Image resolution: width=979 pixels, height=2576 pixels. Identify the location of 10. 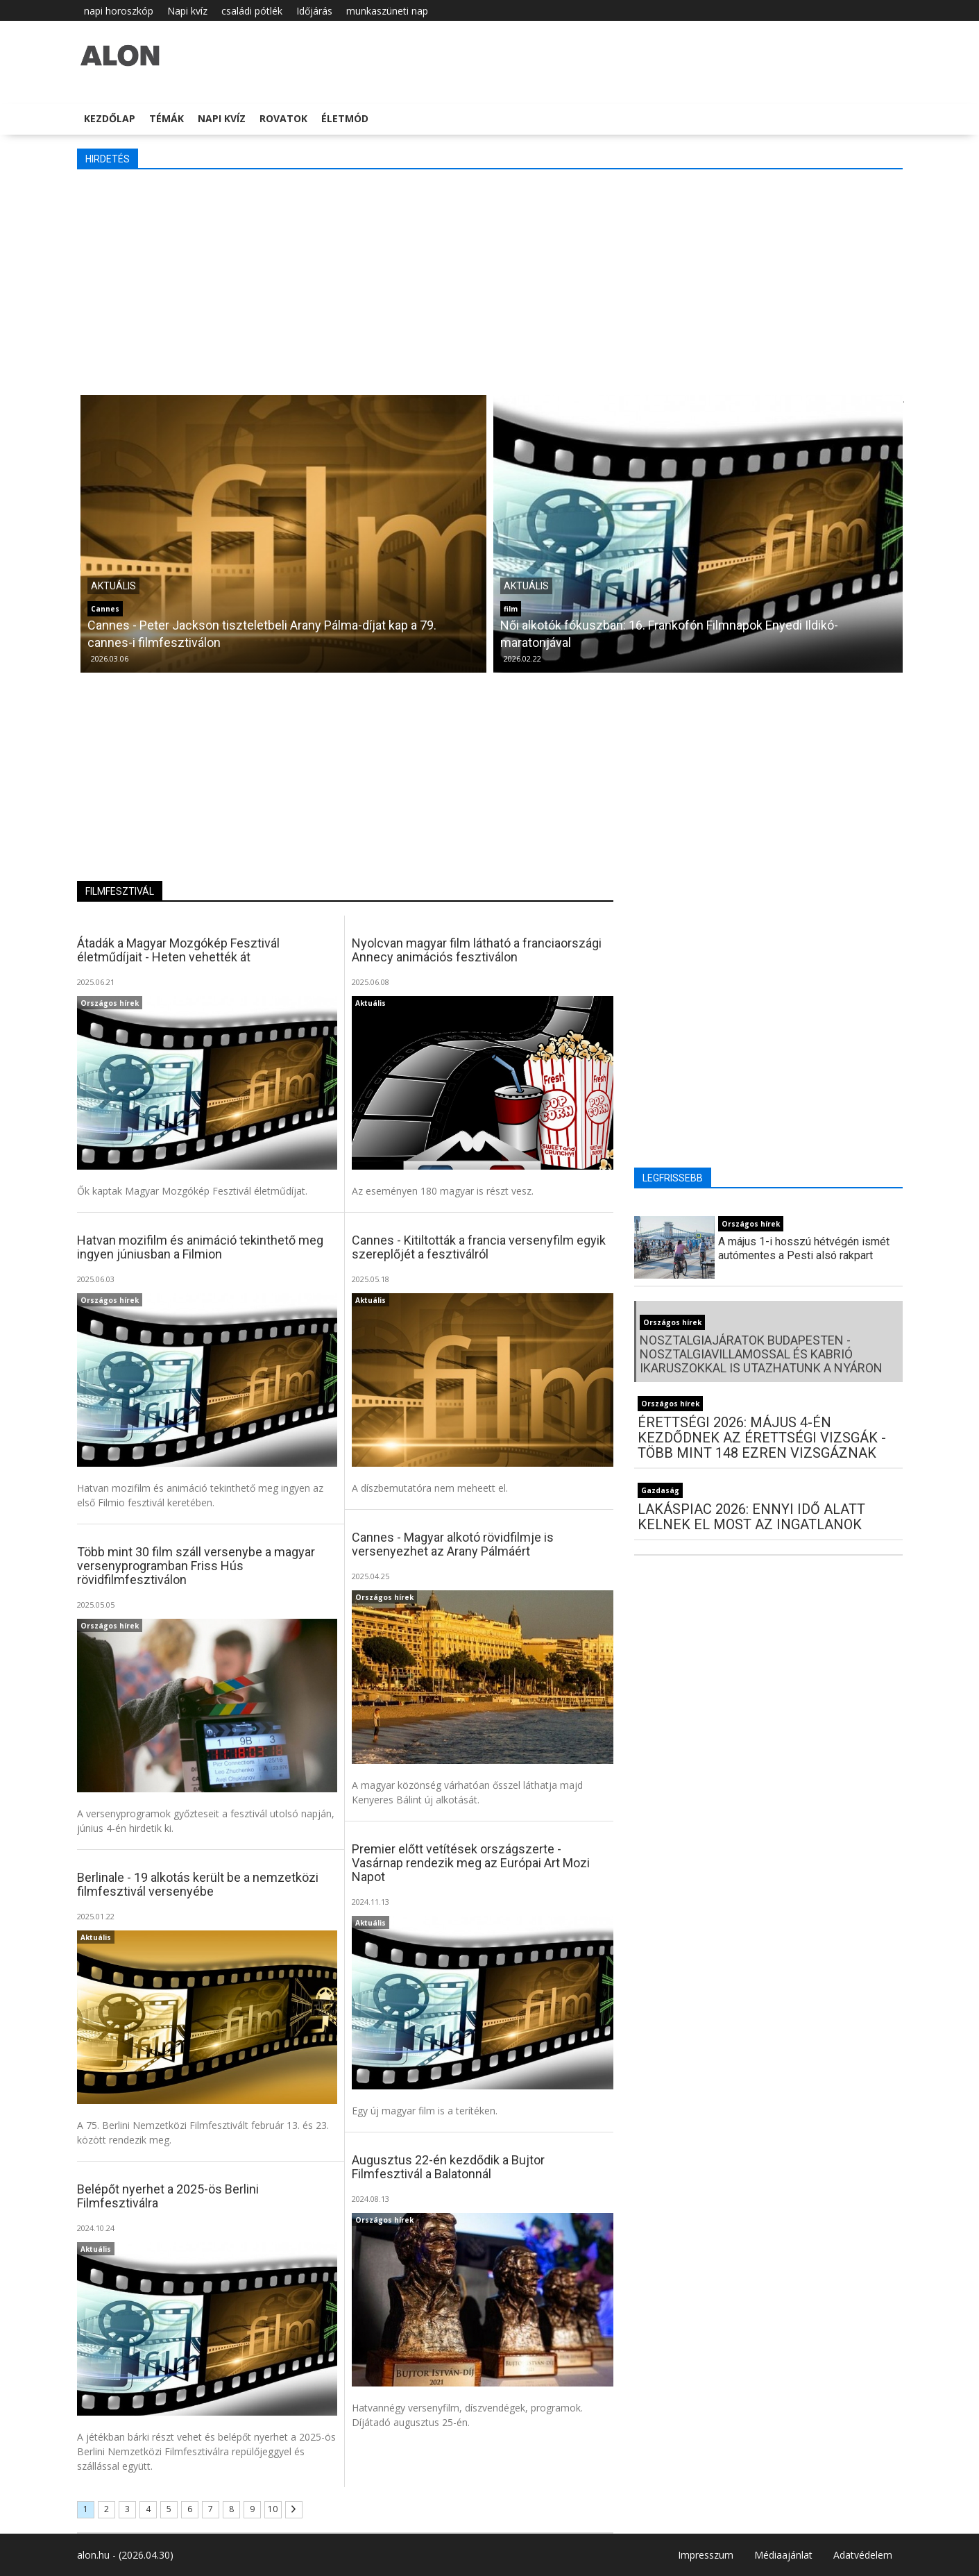
(273, 2509).